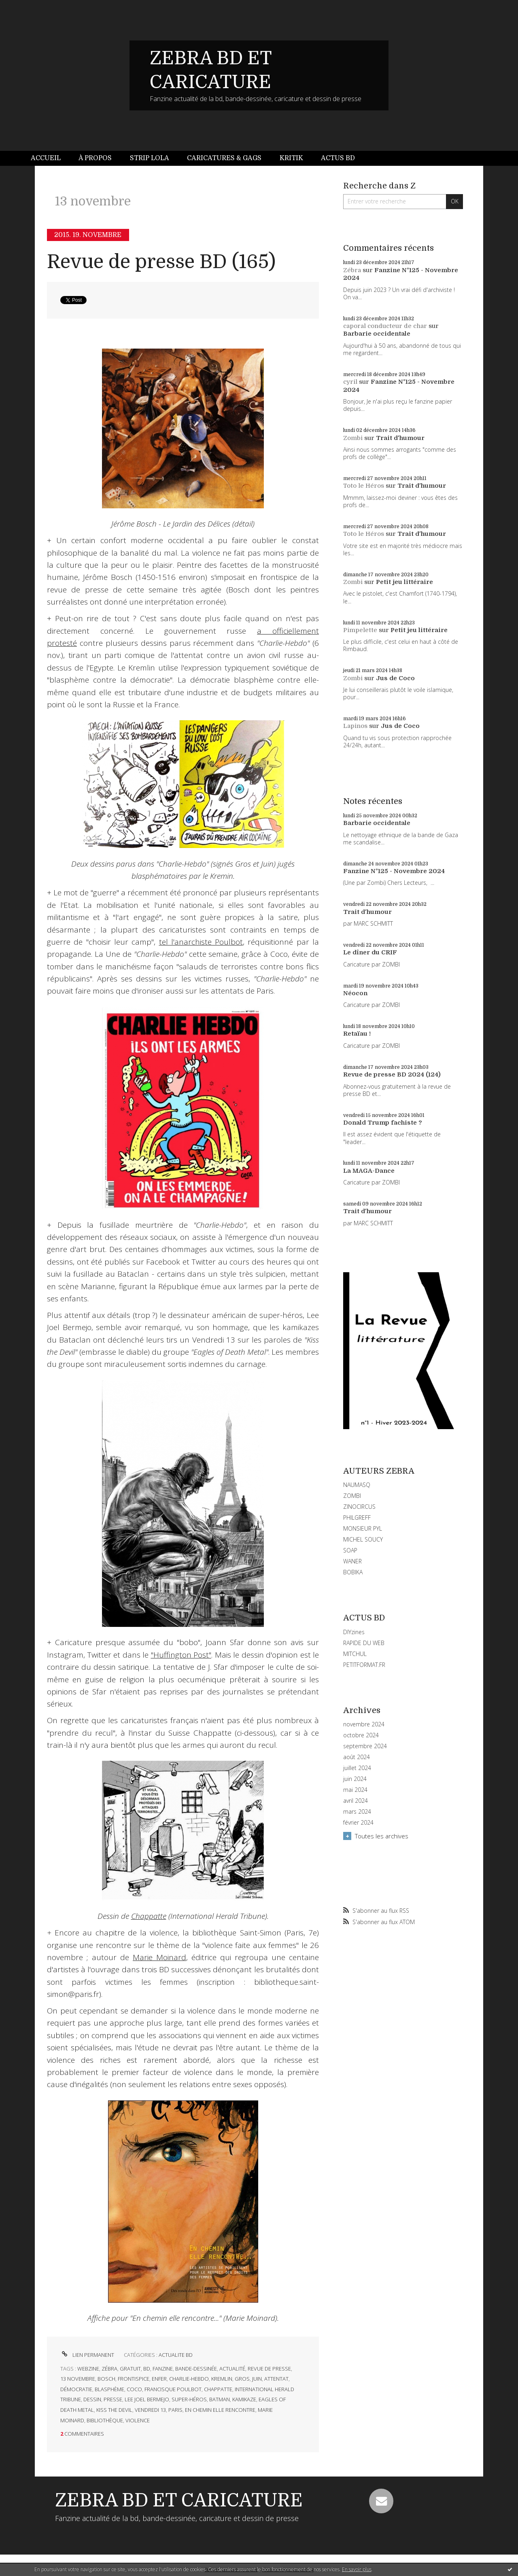 The height and width of the screenshot is (2576, 518). What do you see at coordinates (355, 1779) in the screenshot?
I see `juin 2024` at bounding box center [355, 1779].